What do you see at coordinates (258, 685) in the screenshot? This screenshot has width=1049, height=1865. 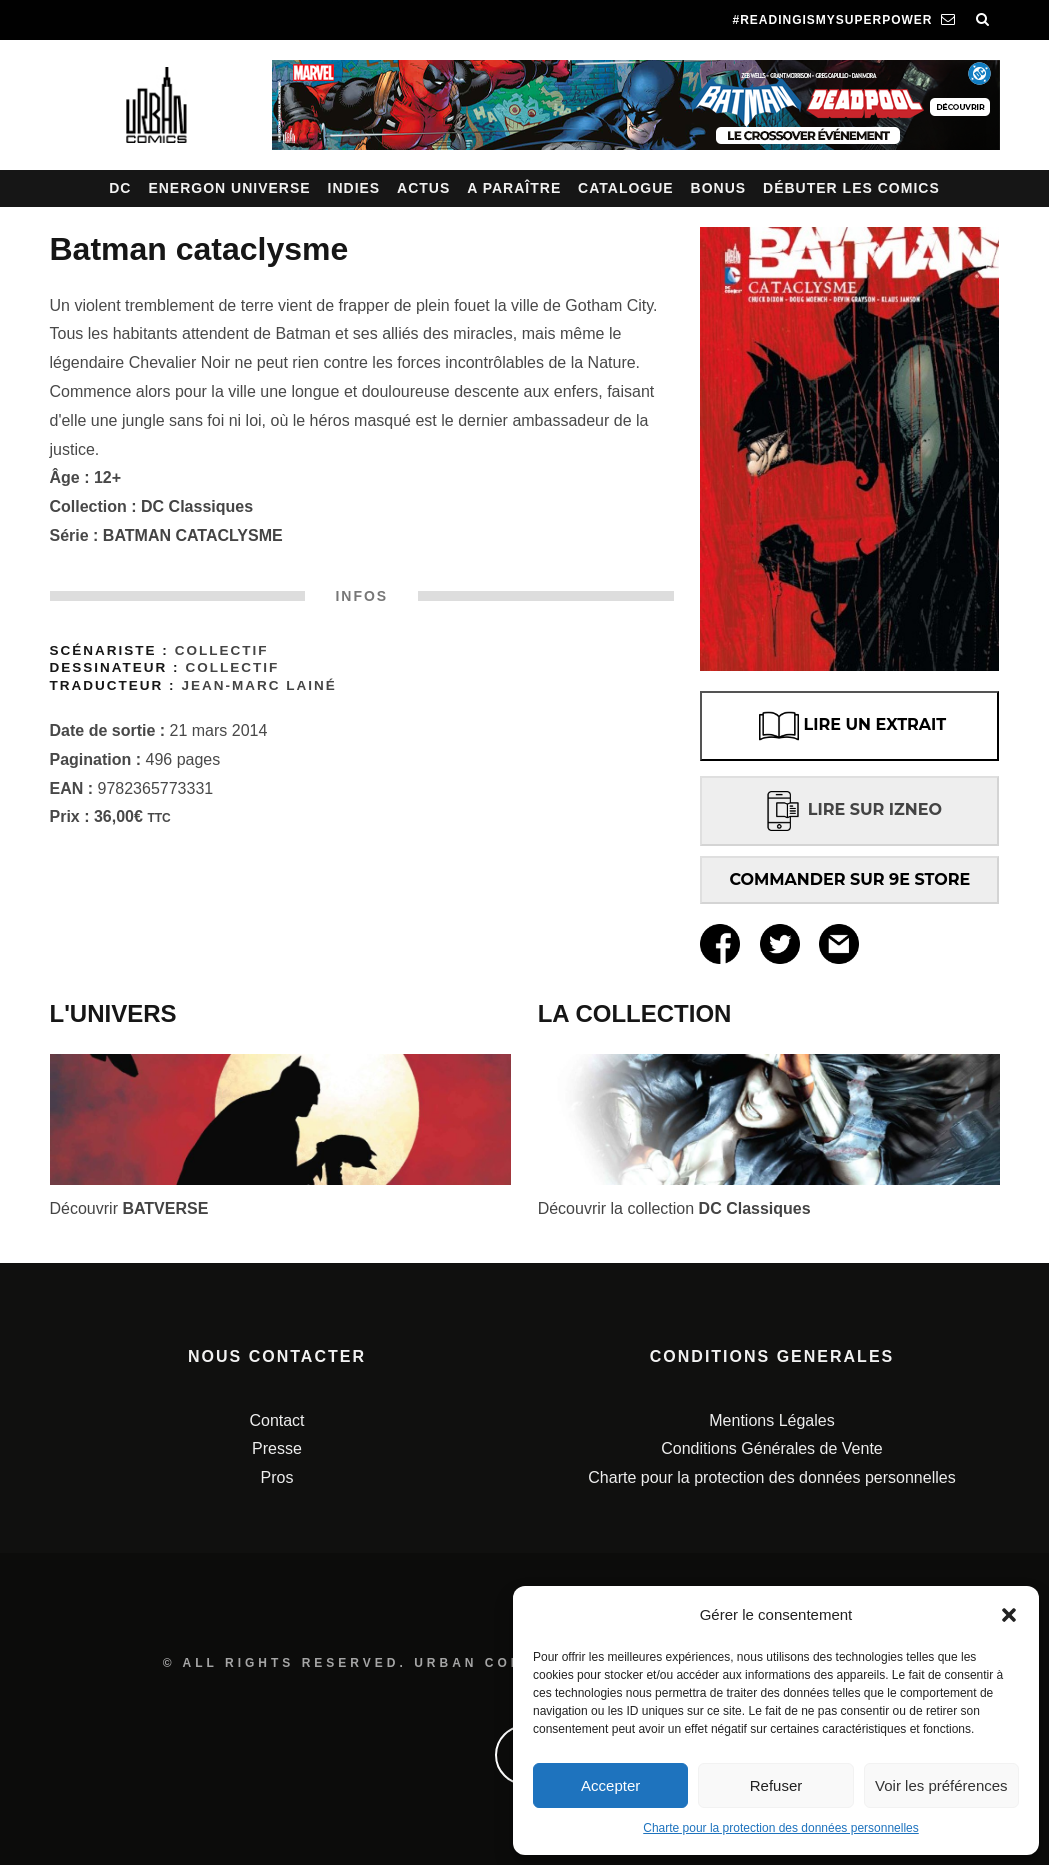 I see `Jean-Marc Lainé` at bounding box center [258, 685].